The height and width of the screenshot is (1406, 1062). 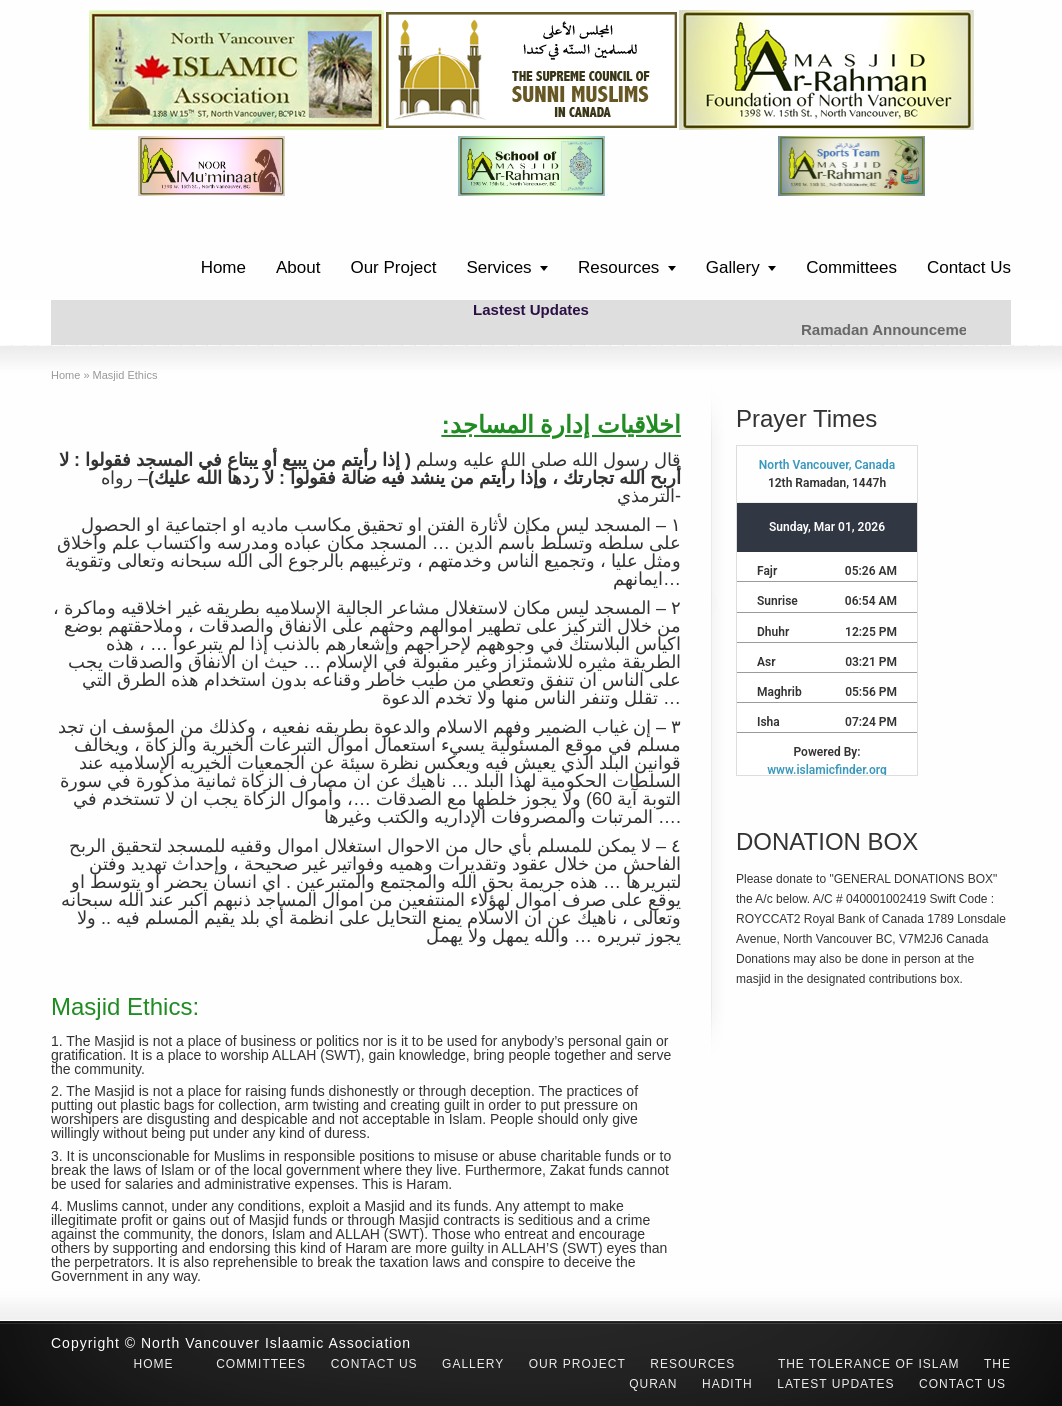 I want to click on The Tolerance of Islam, so click(x=869, y=1364).